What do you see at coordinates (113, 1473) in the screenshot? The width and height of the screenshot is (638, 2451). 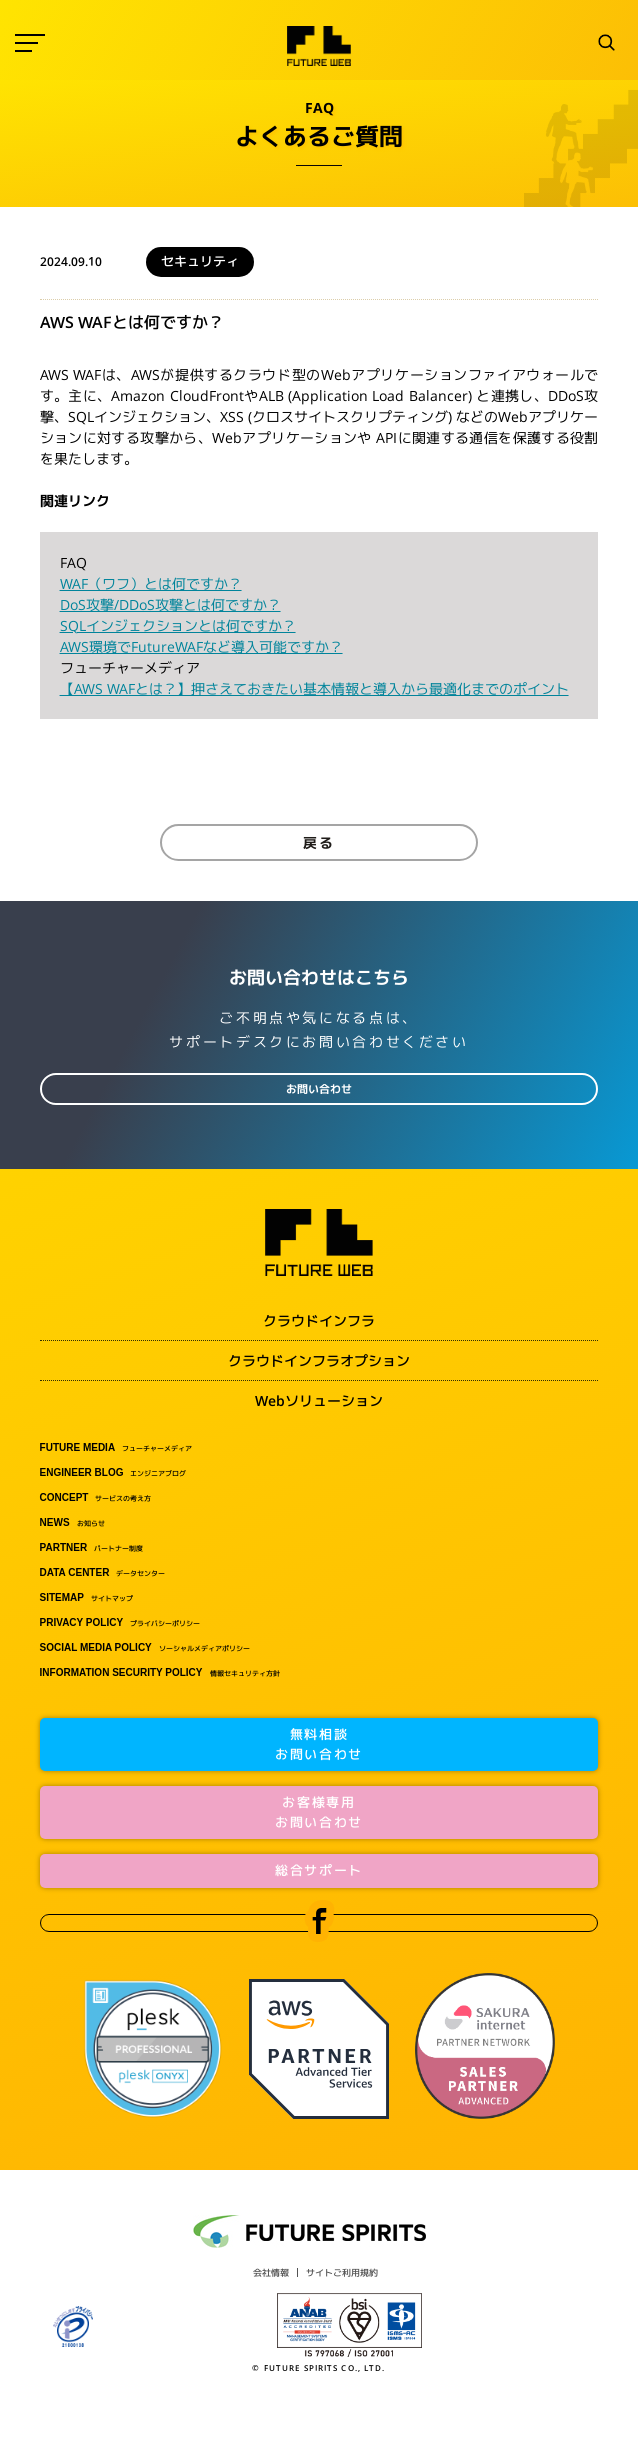 I see `エンジニアブログ` at bounding box center [113, 1473].